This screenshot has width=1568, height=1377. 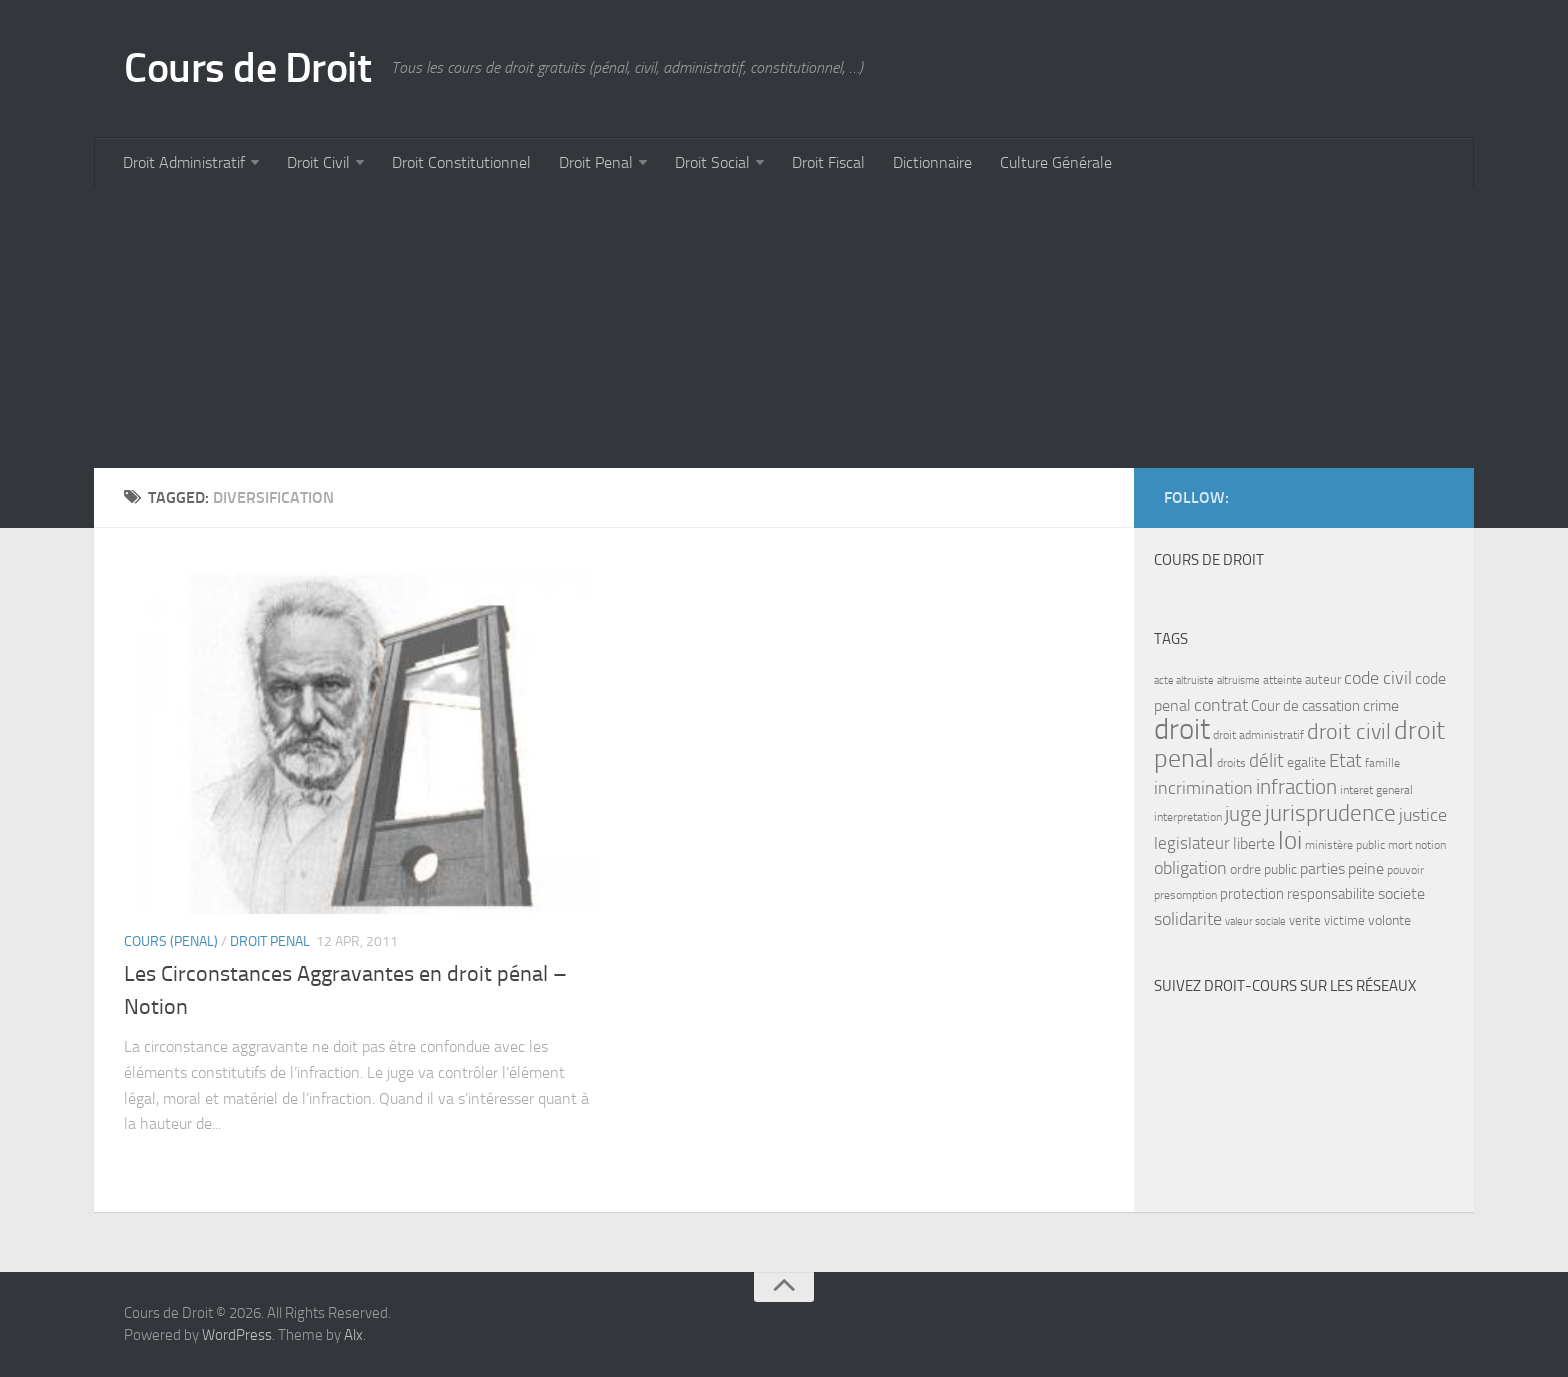 I want to click on crime [crime (12 items)], so click(x=1381, y=705).